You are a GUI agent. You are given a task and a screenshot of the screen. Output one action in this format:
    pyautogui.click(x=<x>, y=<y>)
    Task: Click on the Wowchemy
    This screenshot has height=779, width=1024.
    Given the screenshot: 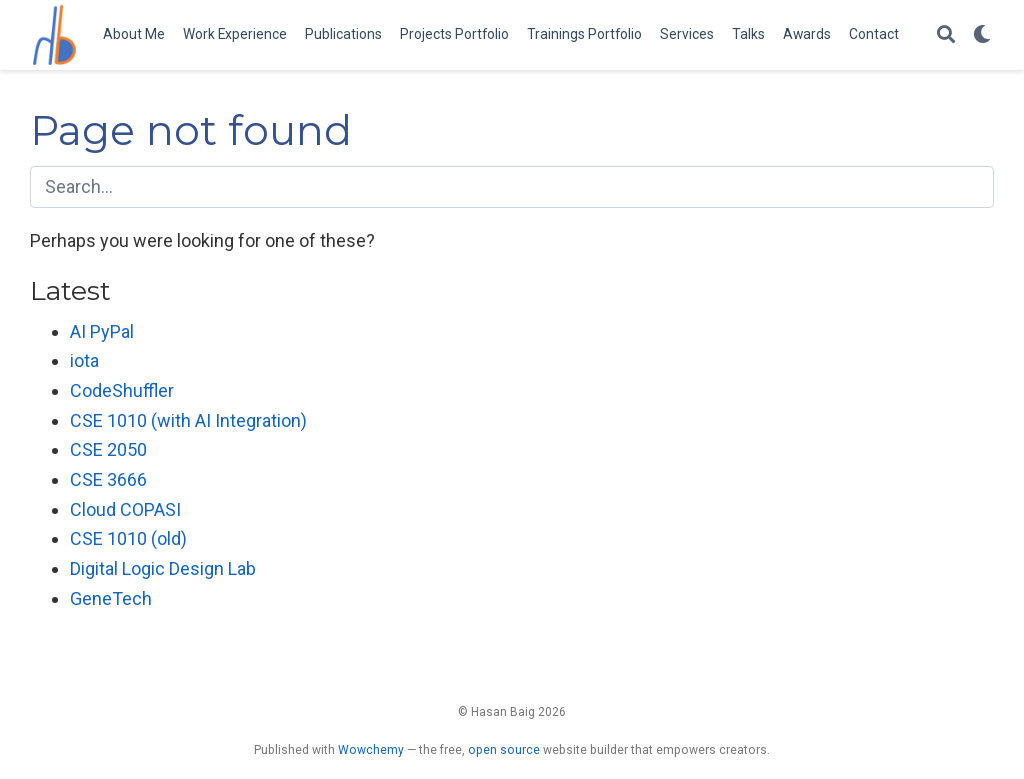 What is the action you would take?
    pyautogui.click(x=371, y=750)
    